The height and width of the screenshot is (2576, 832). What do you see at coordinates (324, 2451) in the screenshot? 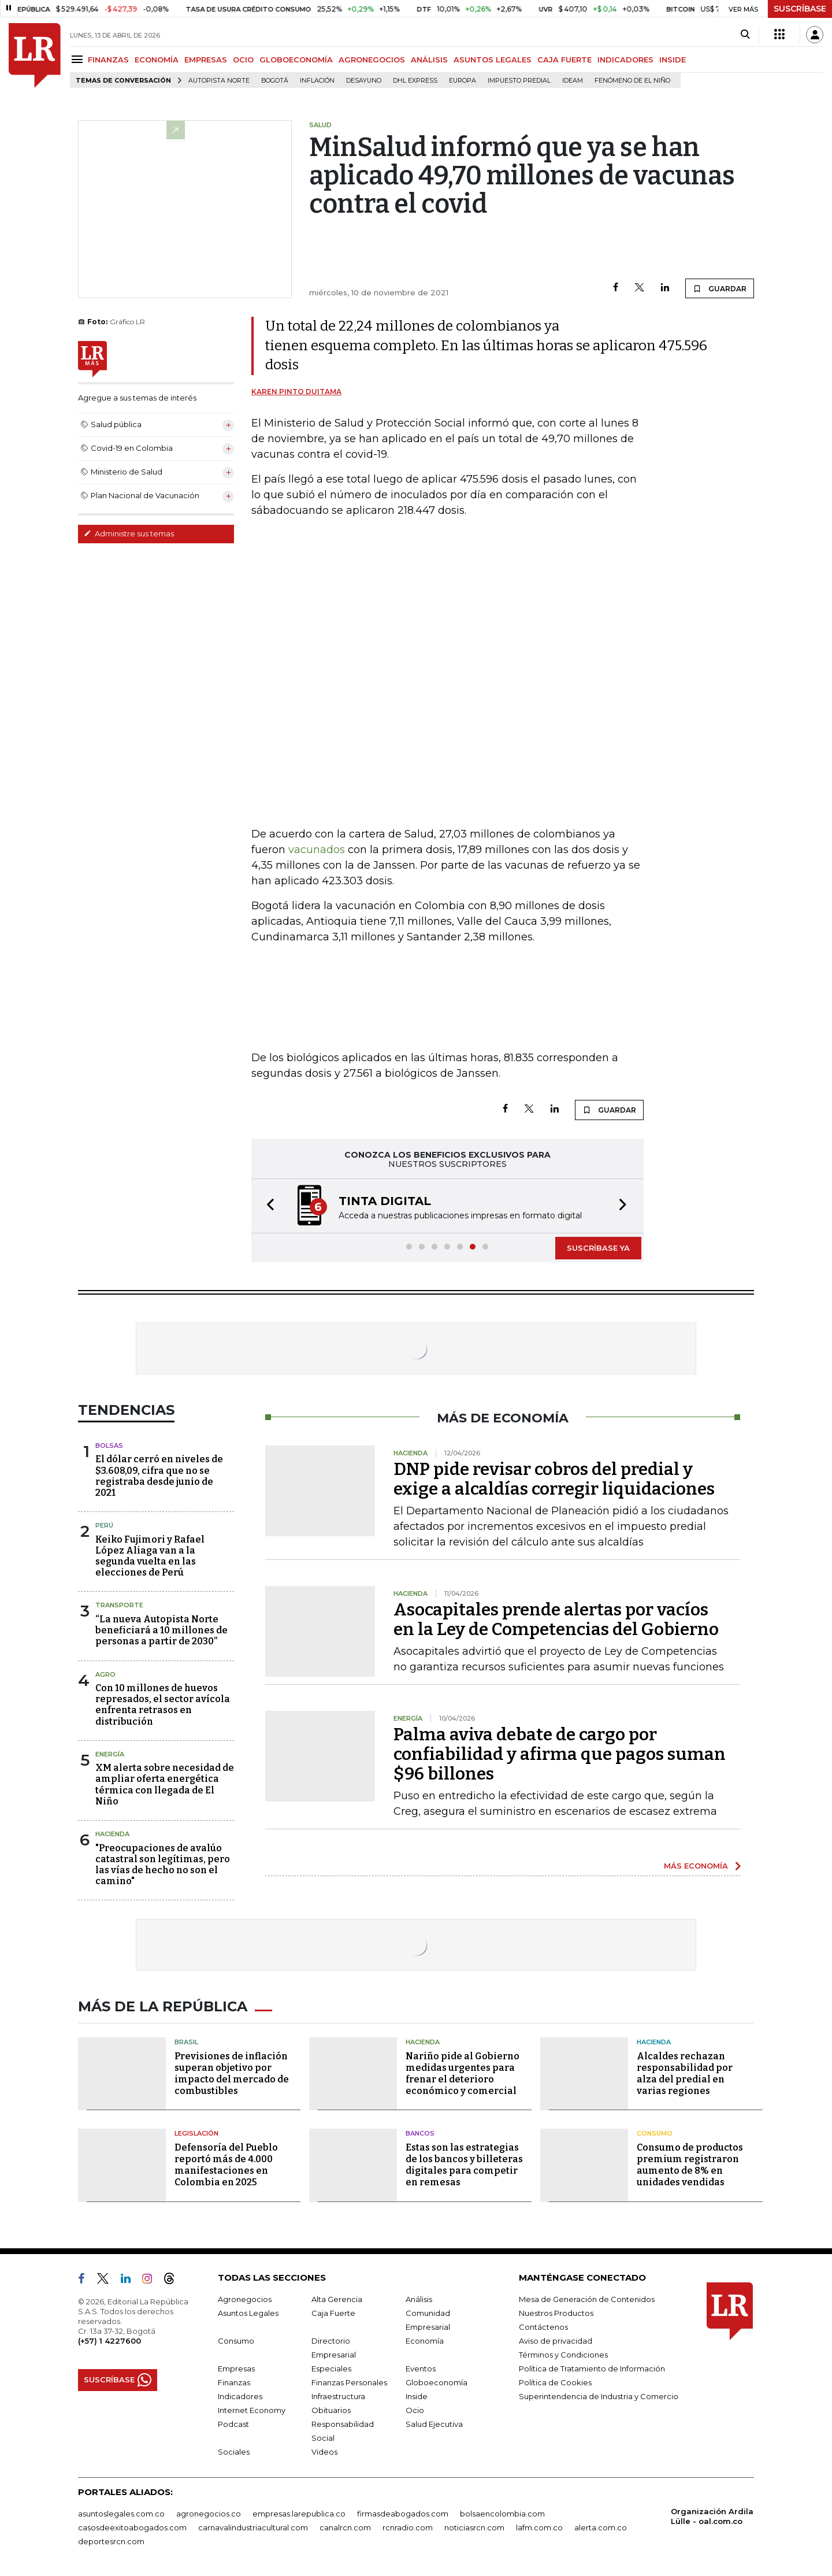
I see `Videos` at bounding box center [324, 2451].